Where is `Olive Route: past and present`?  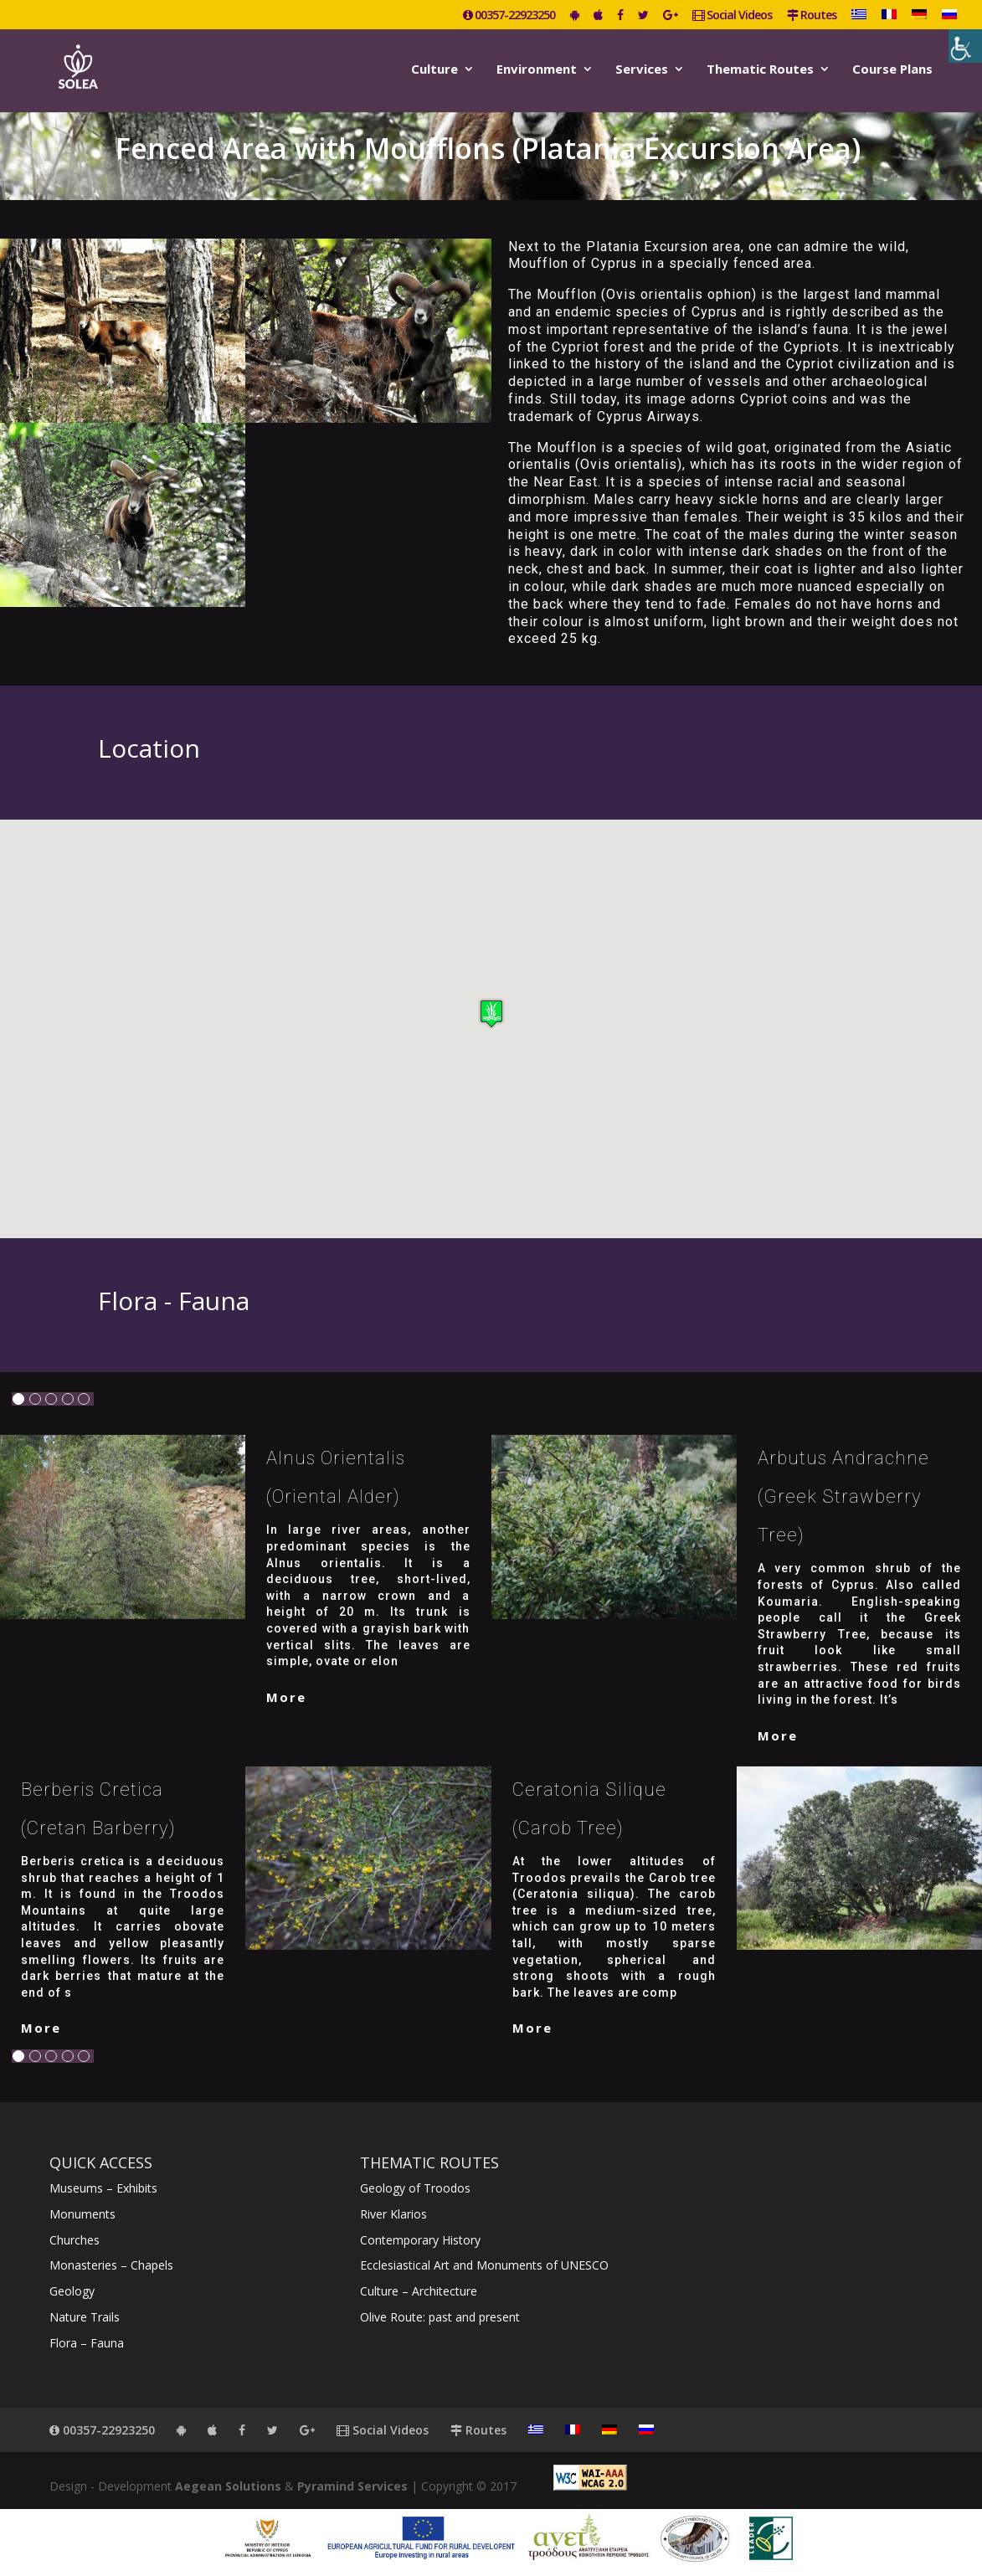 Olive Route: past and present is located at coordinates (440, 2317).